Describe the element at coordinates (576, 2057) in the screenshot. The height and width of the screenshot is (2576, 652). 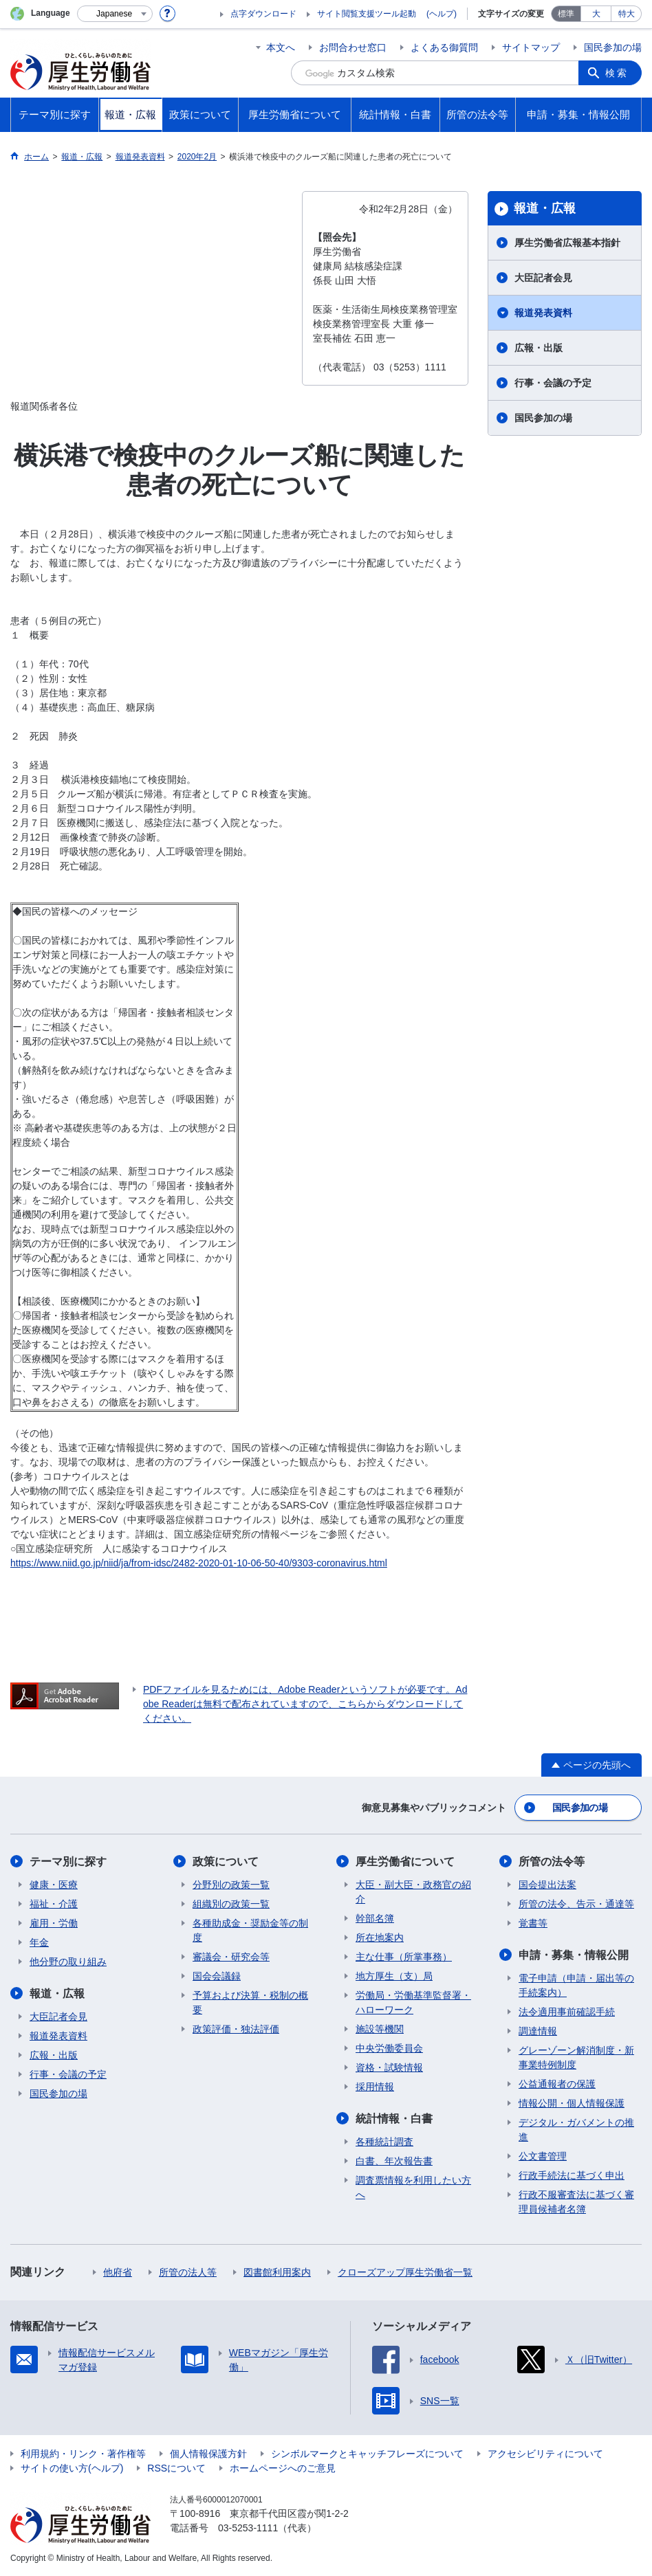
I see `グレーゾーン解消制度・新事業特例制度` at that location.